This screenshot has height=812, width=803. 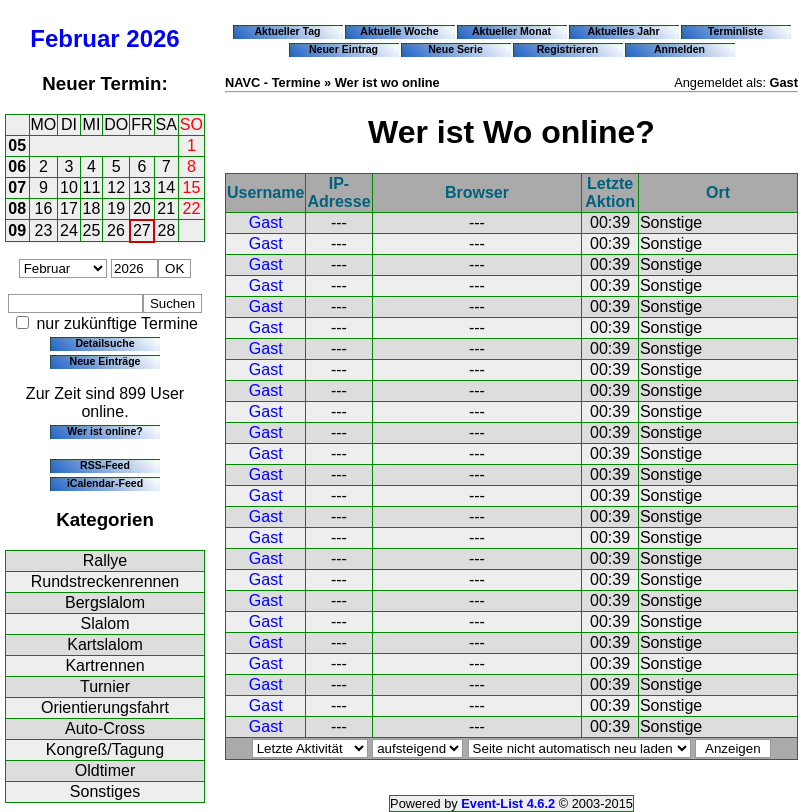 I want to click on 25, so click(x=92, y=230).